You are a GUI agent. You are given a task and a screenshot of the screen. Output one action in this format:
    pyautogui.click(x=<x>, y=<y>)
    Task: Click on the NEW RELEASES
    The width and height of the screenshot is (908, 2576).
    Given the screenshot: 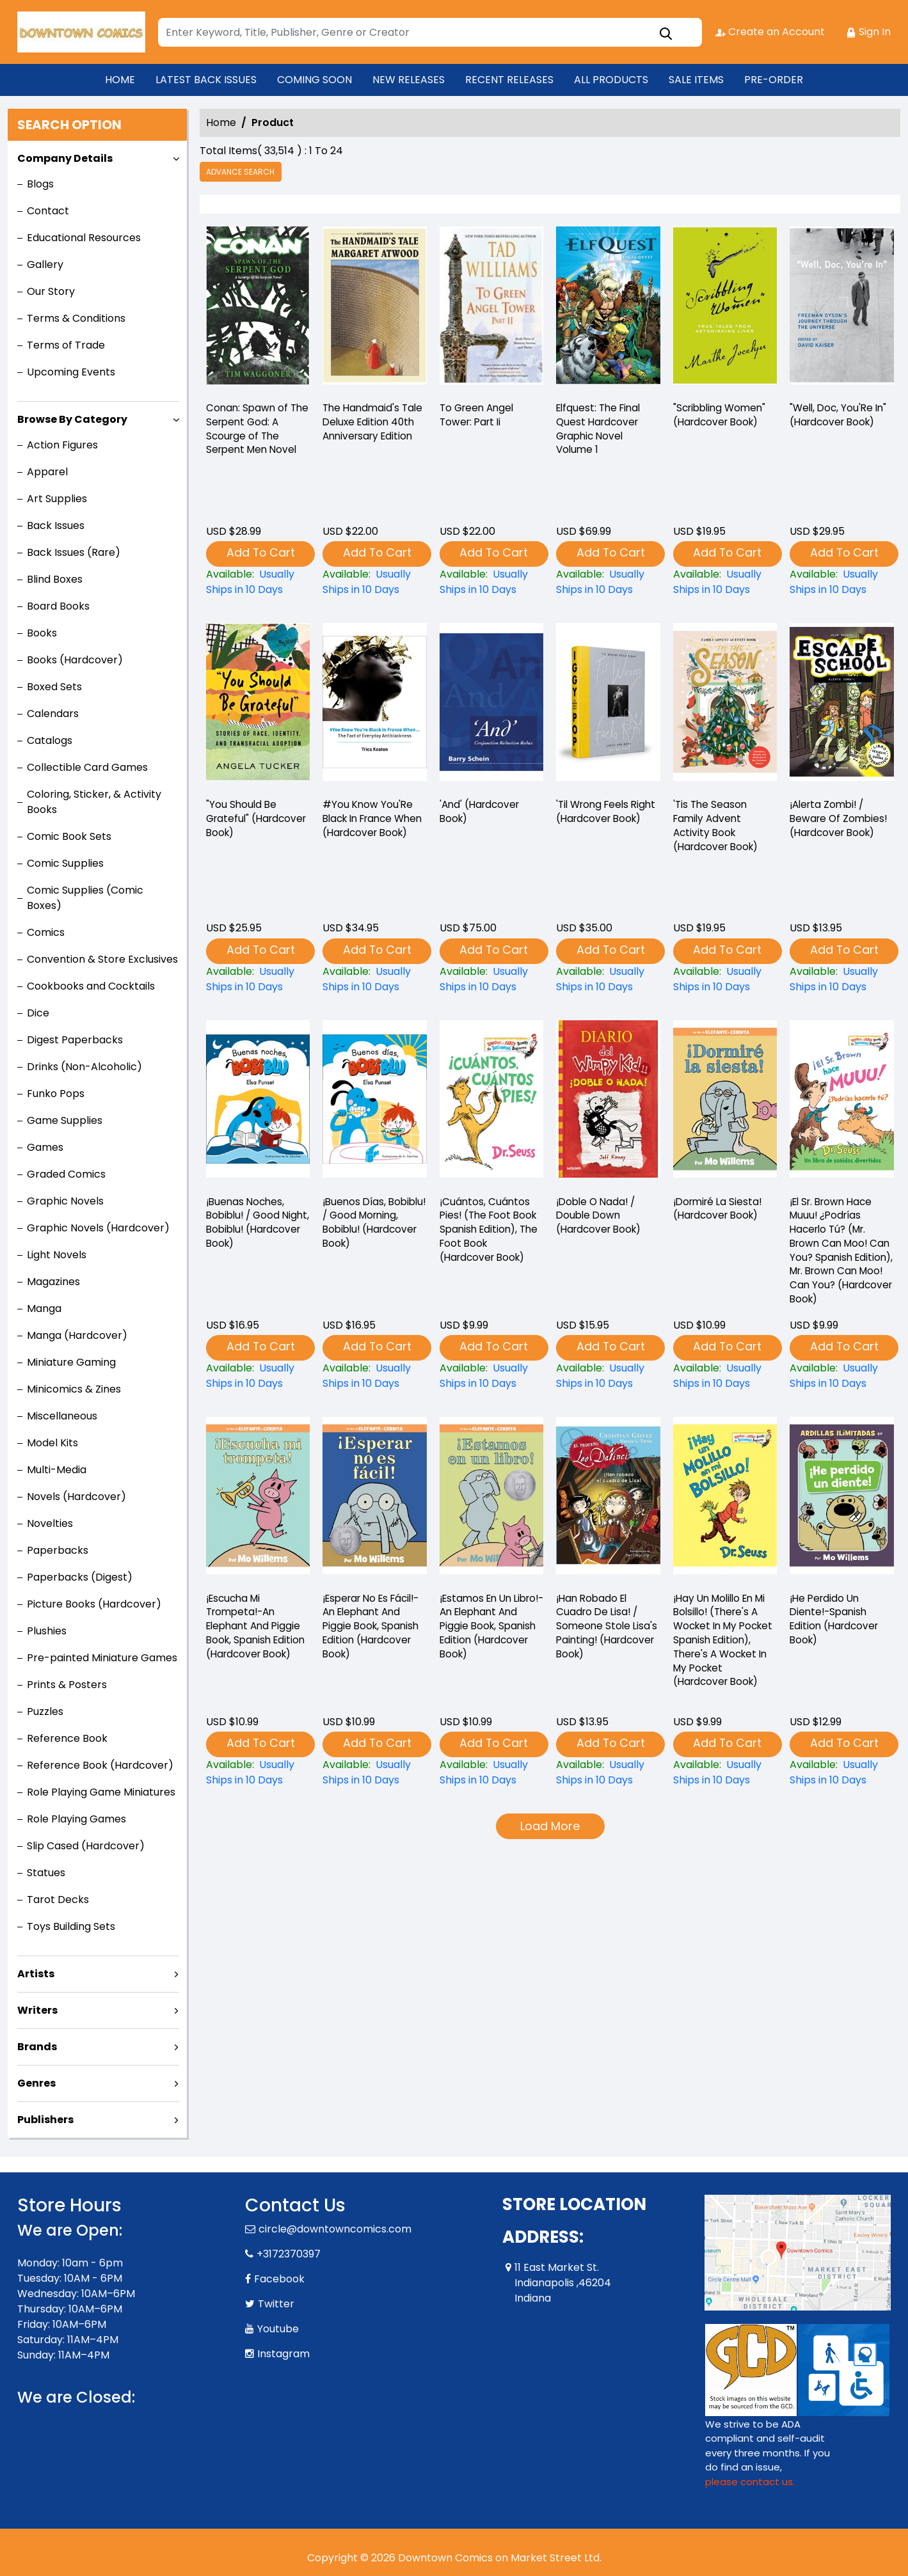 What is the action you would take?
    pyautogui.click(x=408, y=79)
    